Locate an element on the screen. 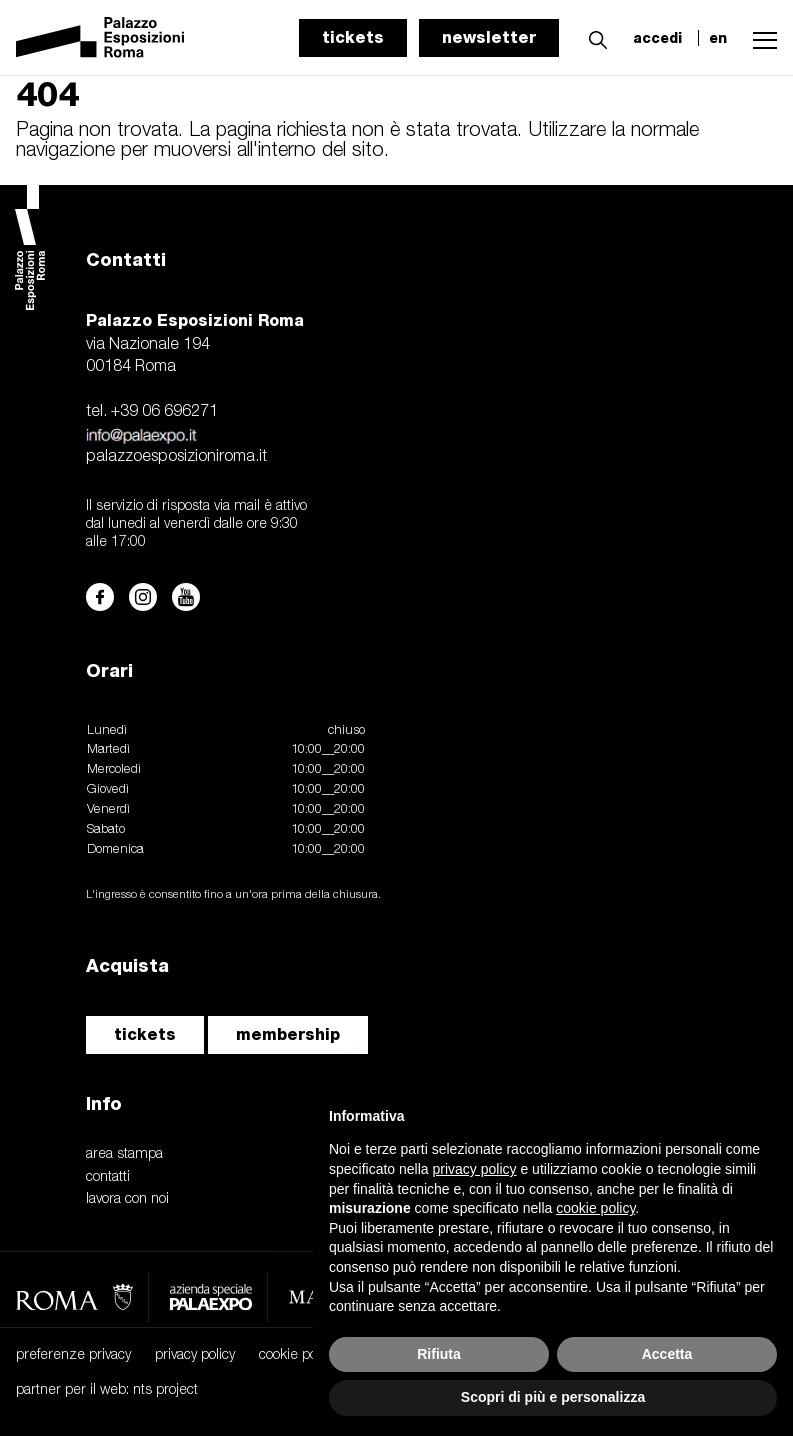 This screenshot has width=793, height=1436. cookie policy is located at coordinates (297, 1355).